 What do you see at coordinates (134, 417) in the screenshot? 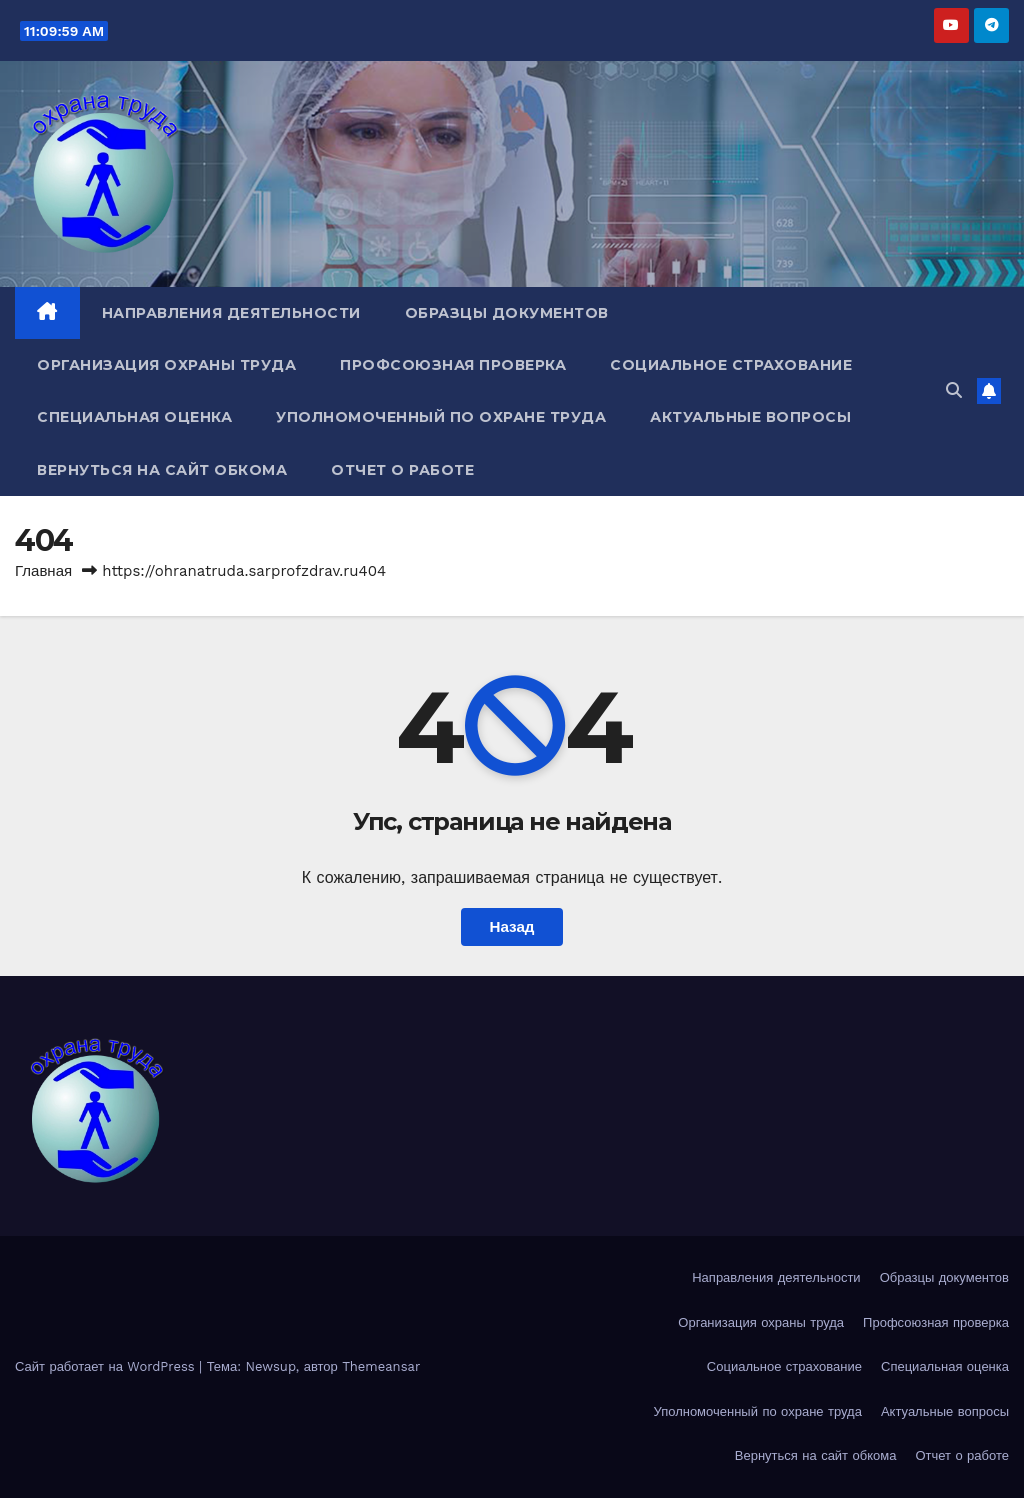
I see `Специальная оценка` at bounding box center [134, 417].